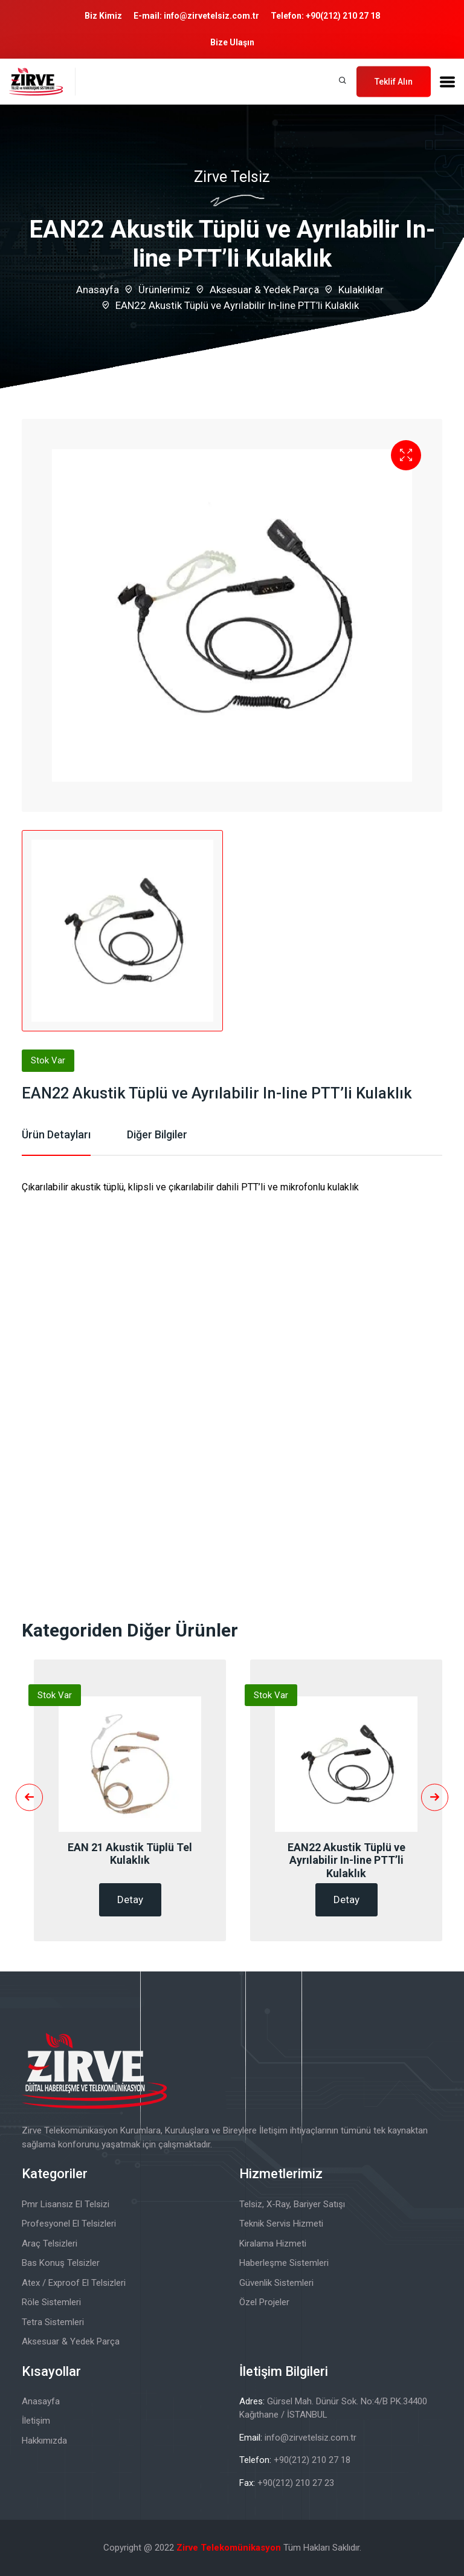 This screenshot has width=464, height=2576. What do you see at coordinates (130, 1854) in the screenshot?
I see `EAN 21 Akustik Tüplü Tel Kulaklık` at bounding box center [130, 1854].